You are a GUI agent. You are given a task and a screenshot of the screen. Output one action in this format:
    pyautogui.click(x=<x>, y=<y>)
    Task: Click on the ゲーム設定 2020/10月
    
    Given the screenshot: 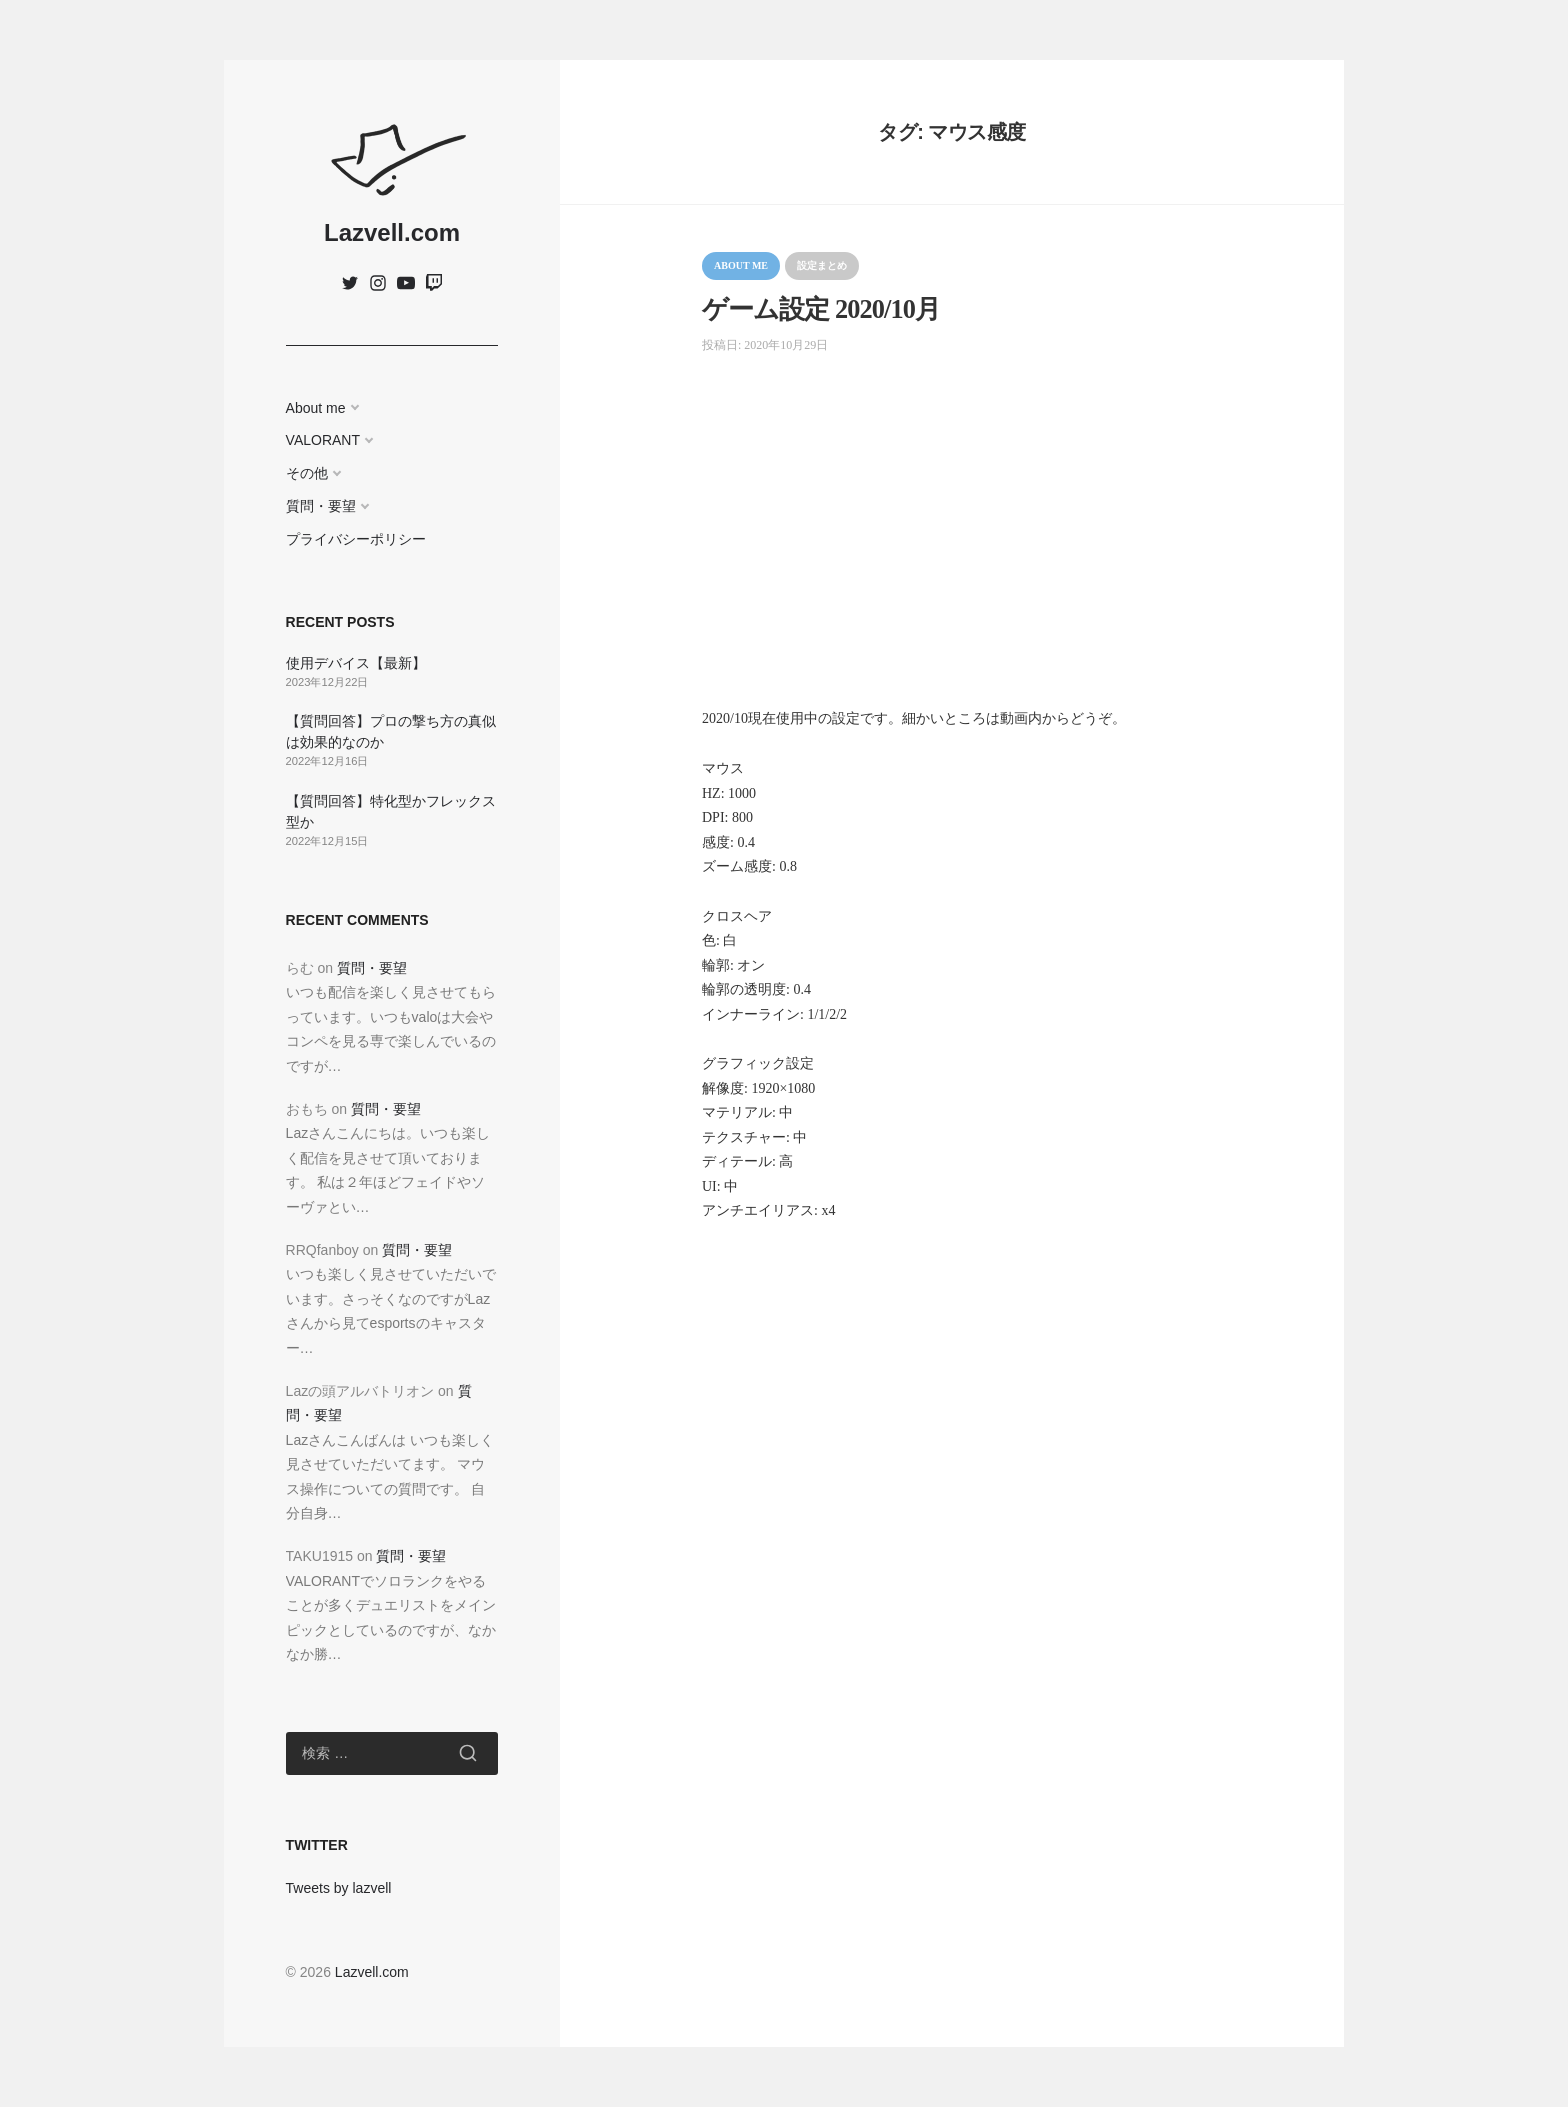 What is the action you would take?
    pyautogui.click(x=821, y=309)
    